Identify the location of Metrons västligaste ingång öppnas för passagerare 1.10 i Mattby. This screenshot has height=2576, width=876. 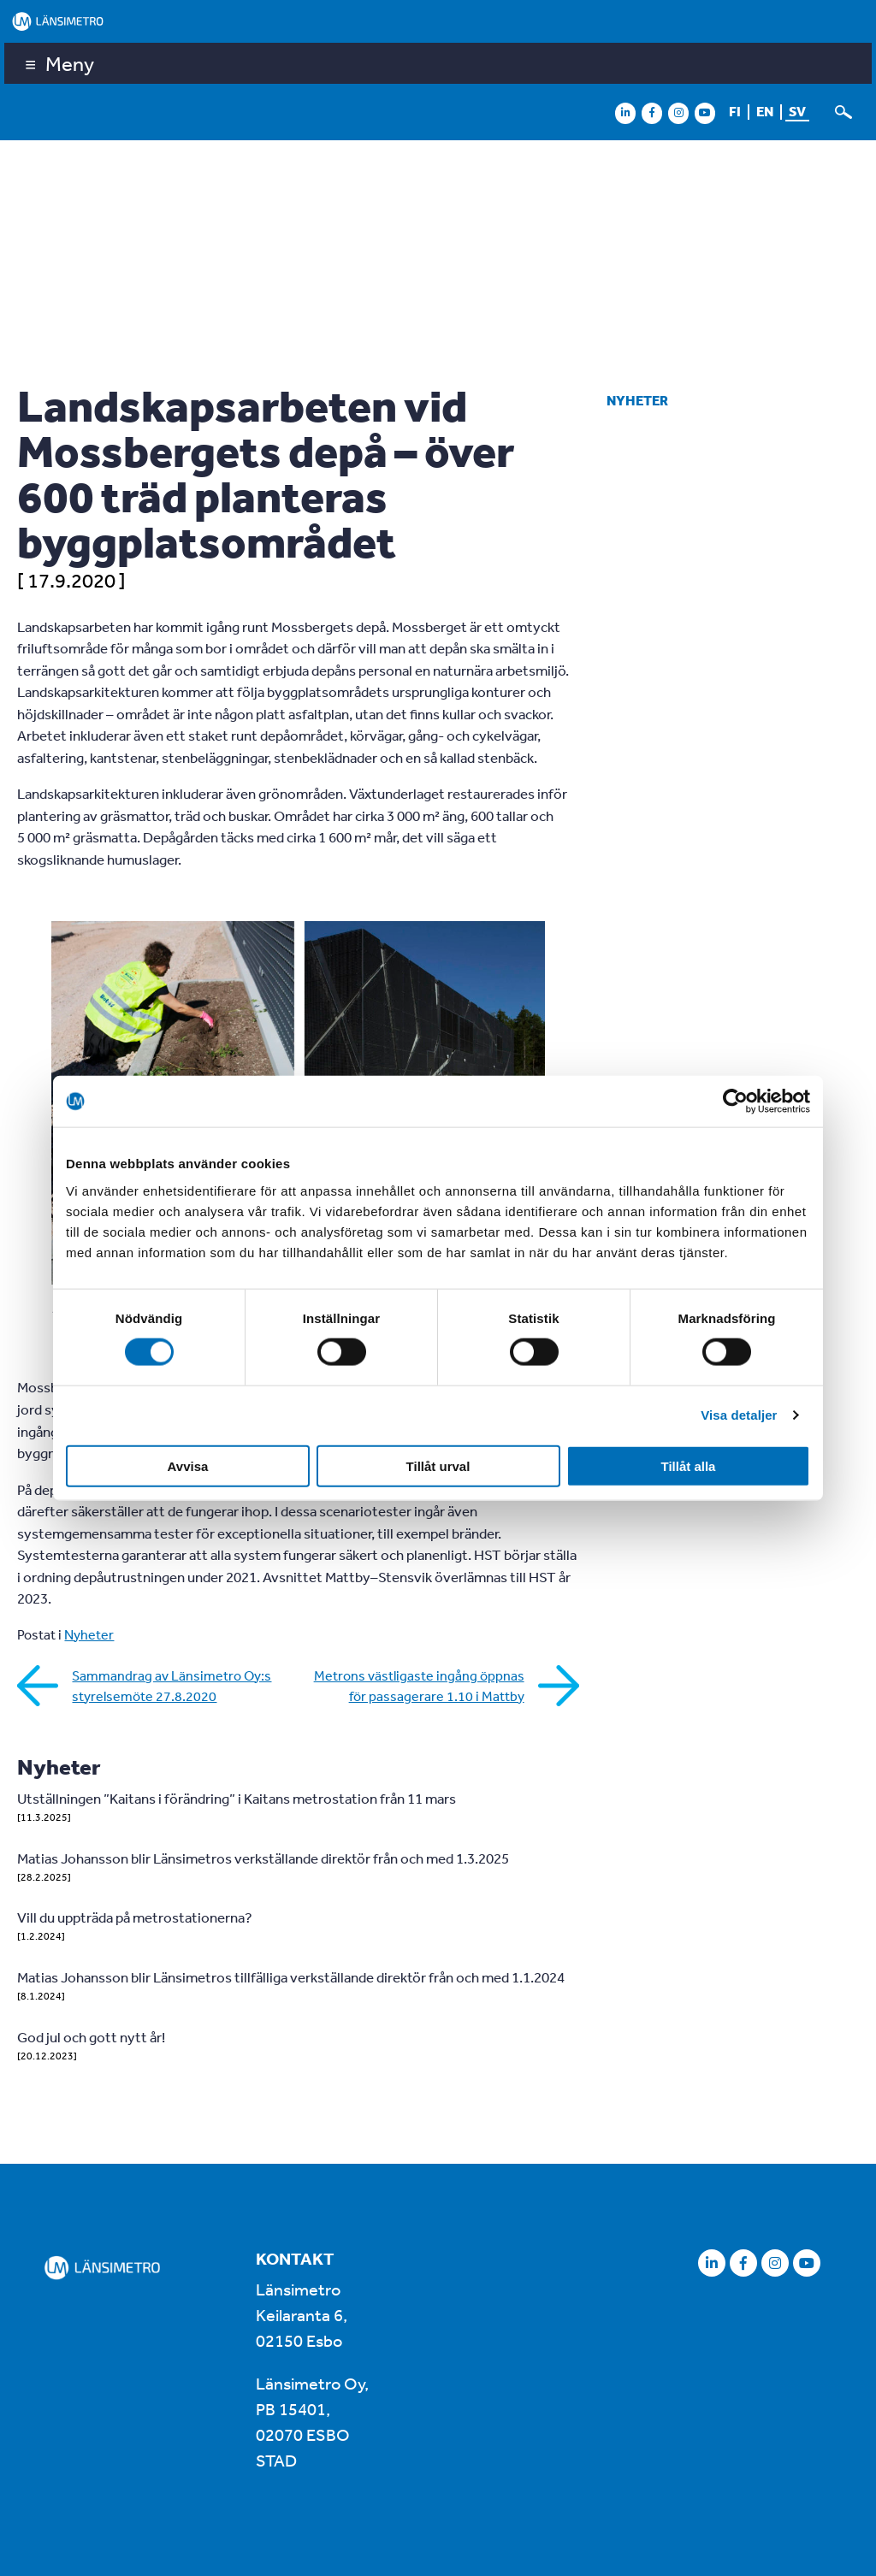
(419, 1686).